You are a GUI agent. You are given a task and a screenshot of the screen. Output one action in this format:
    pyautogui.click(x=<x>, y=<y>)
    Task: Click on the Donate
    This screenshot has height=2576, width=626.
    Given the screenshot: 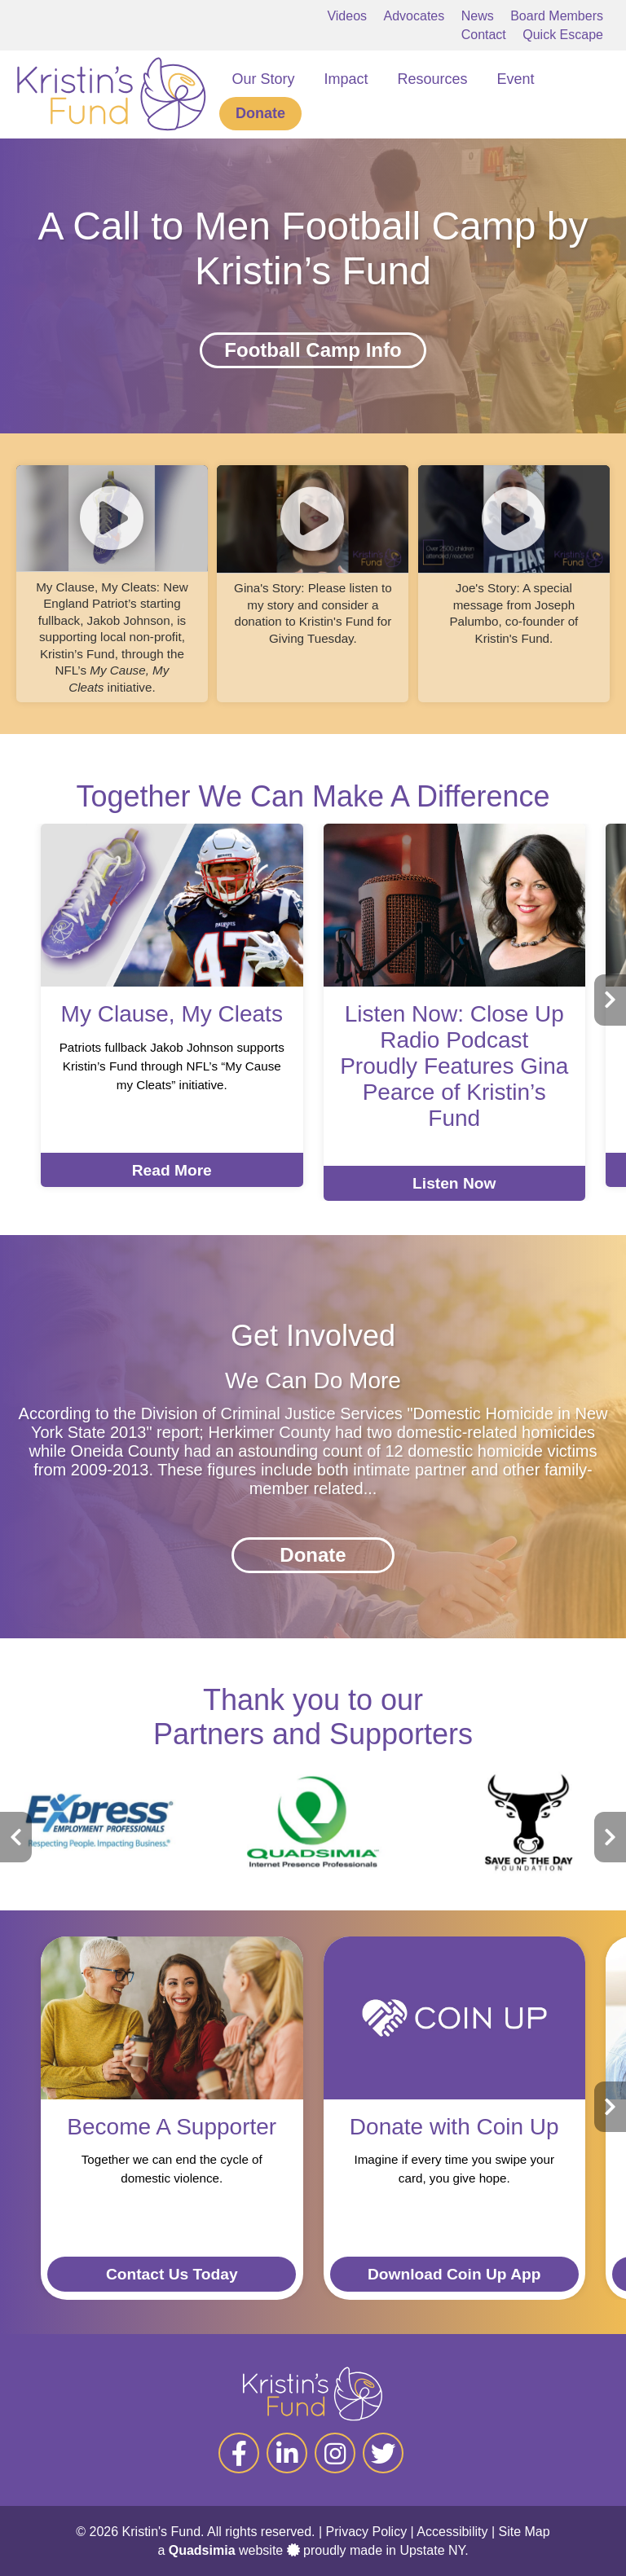 What is the action you would take?
    pyautogui.click(x=260, y=113)
    